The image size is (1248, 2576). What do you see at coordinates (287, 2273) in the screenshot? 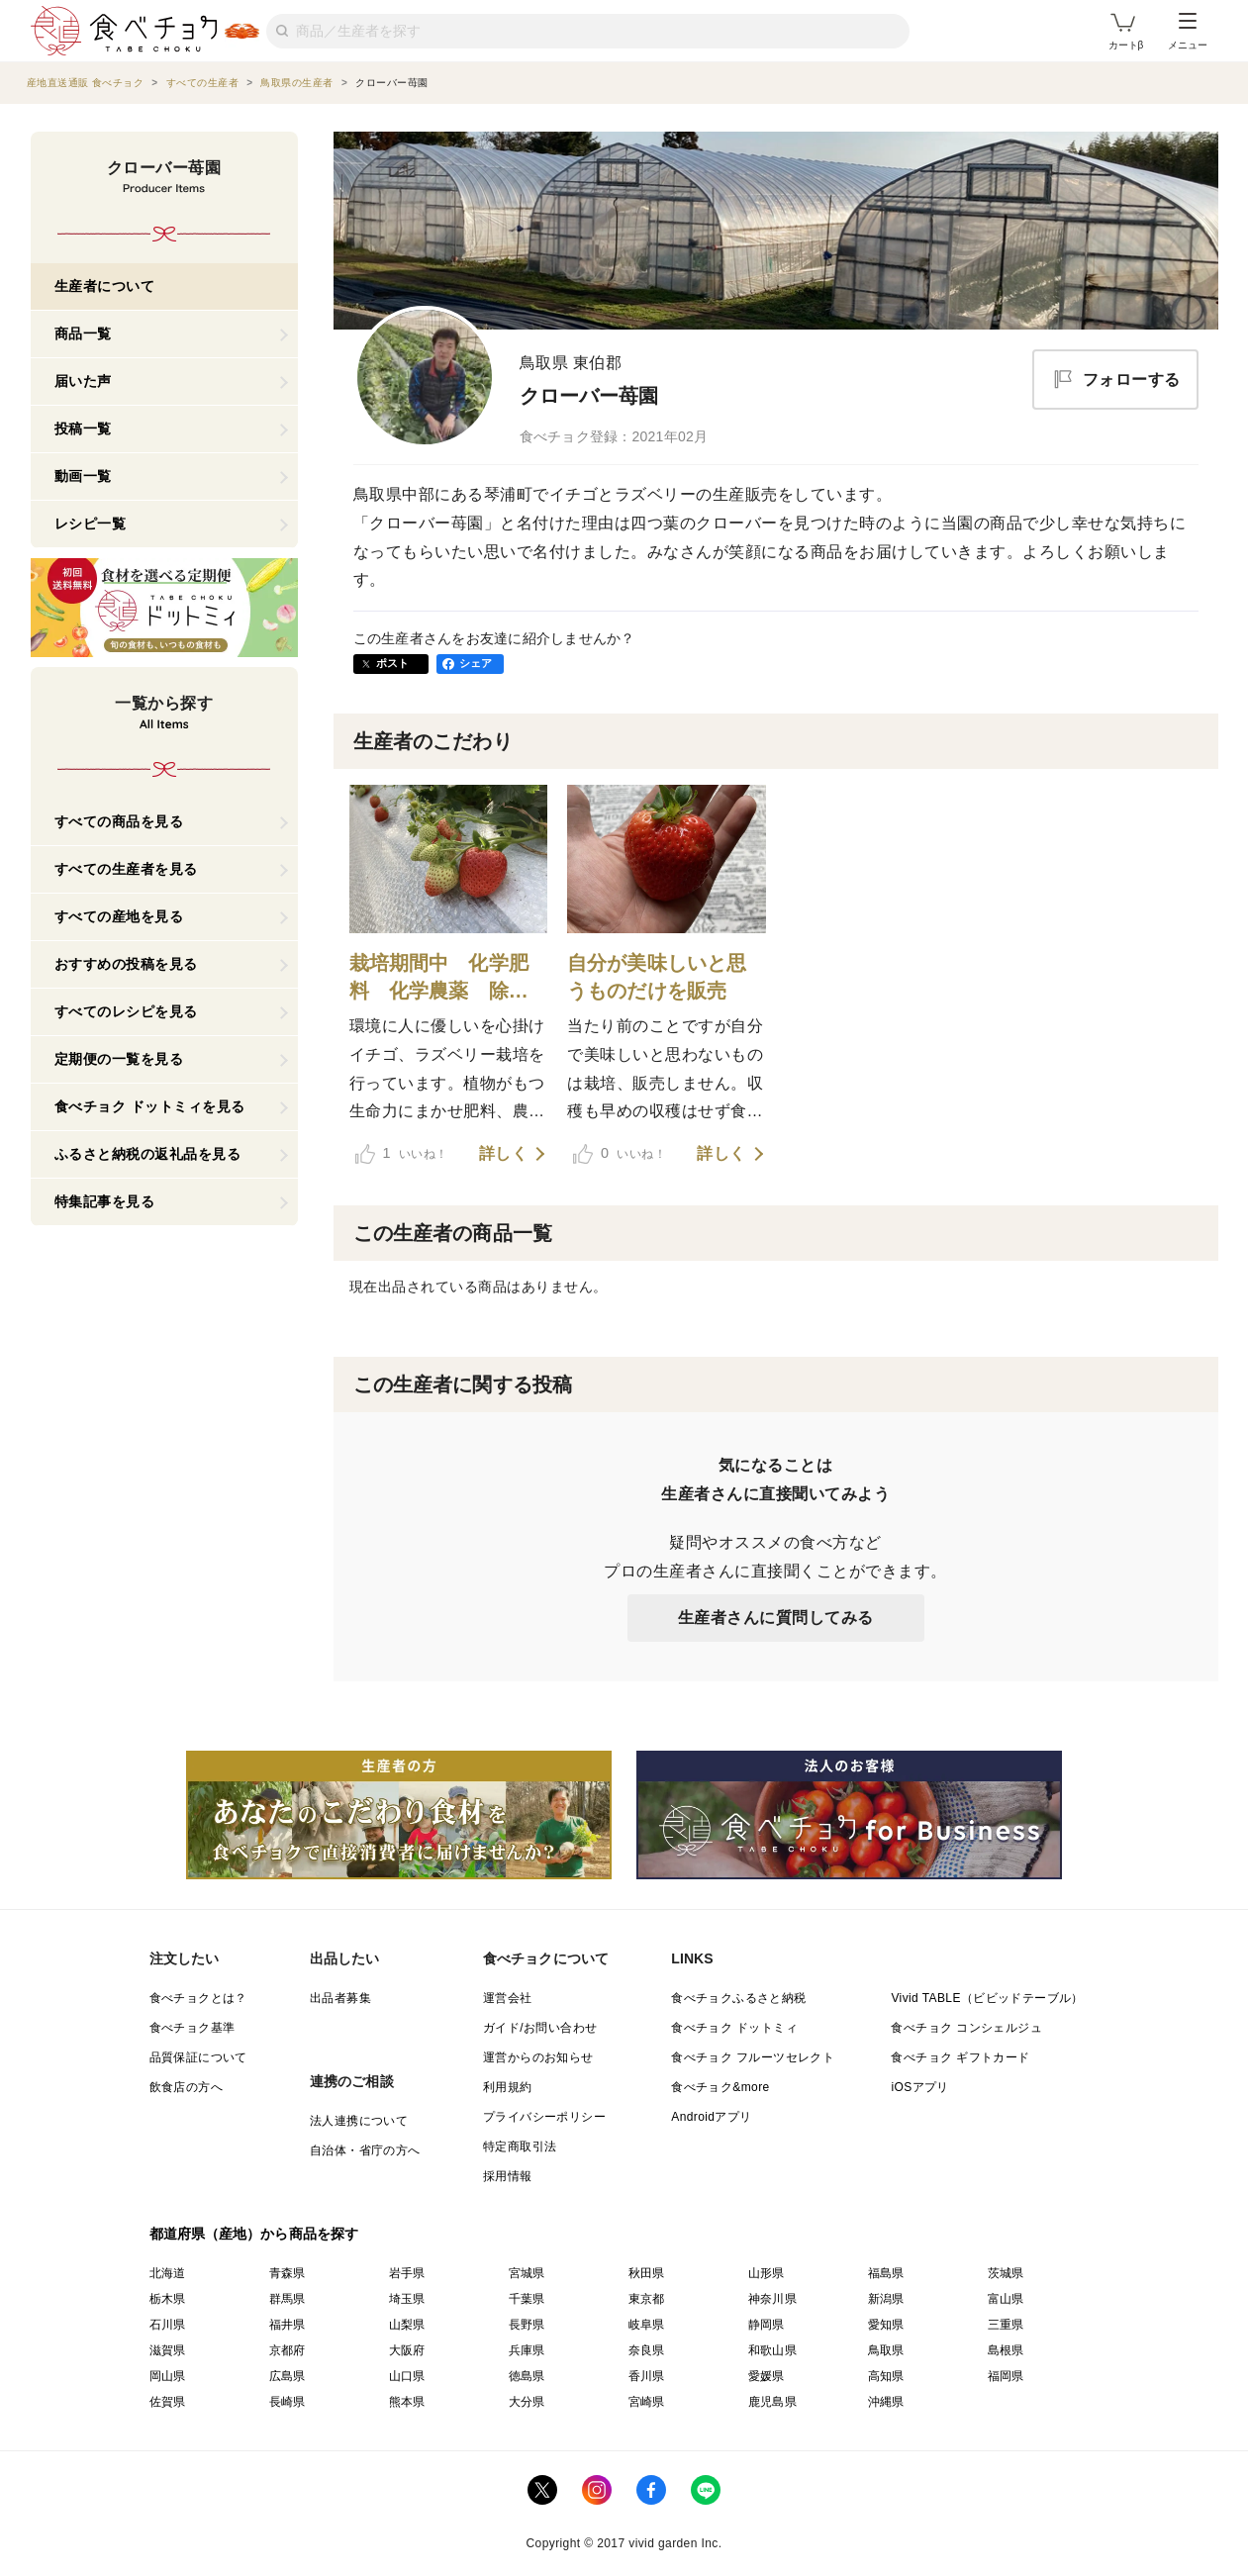
I see `青森県` at bounding box center [287, 2273].